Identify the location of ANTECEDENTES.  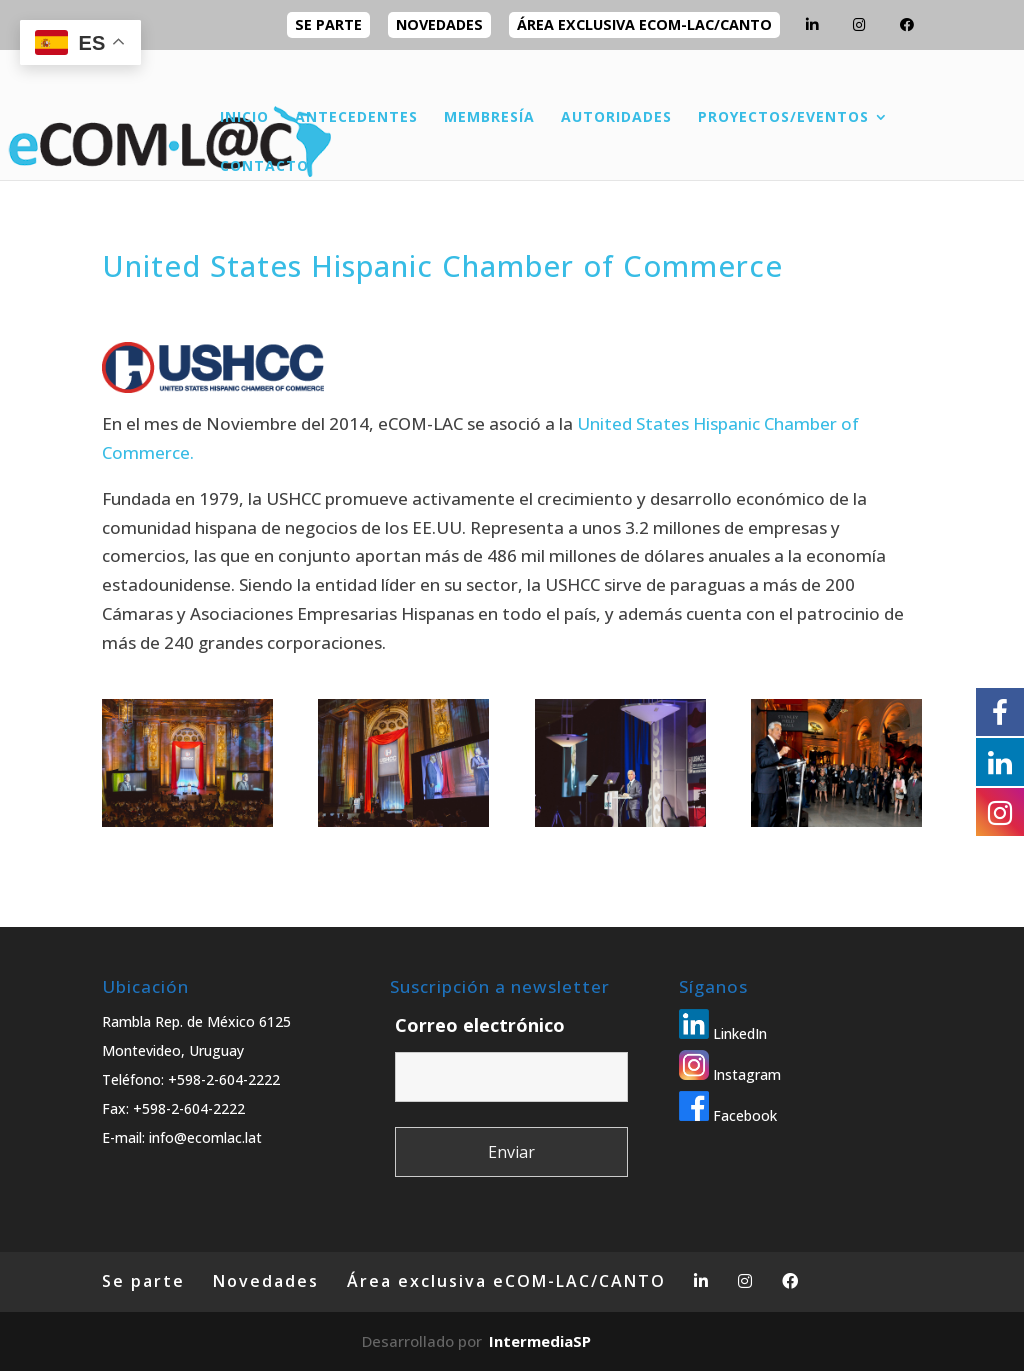
(356, 118).